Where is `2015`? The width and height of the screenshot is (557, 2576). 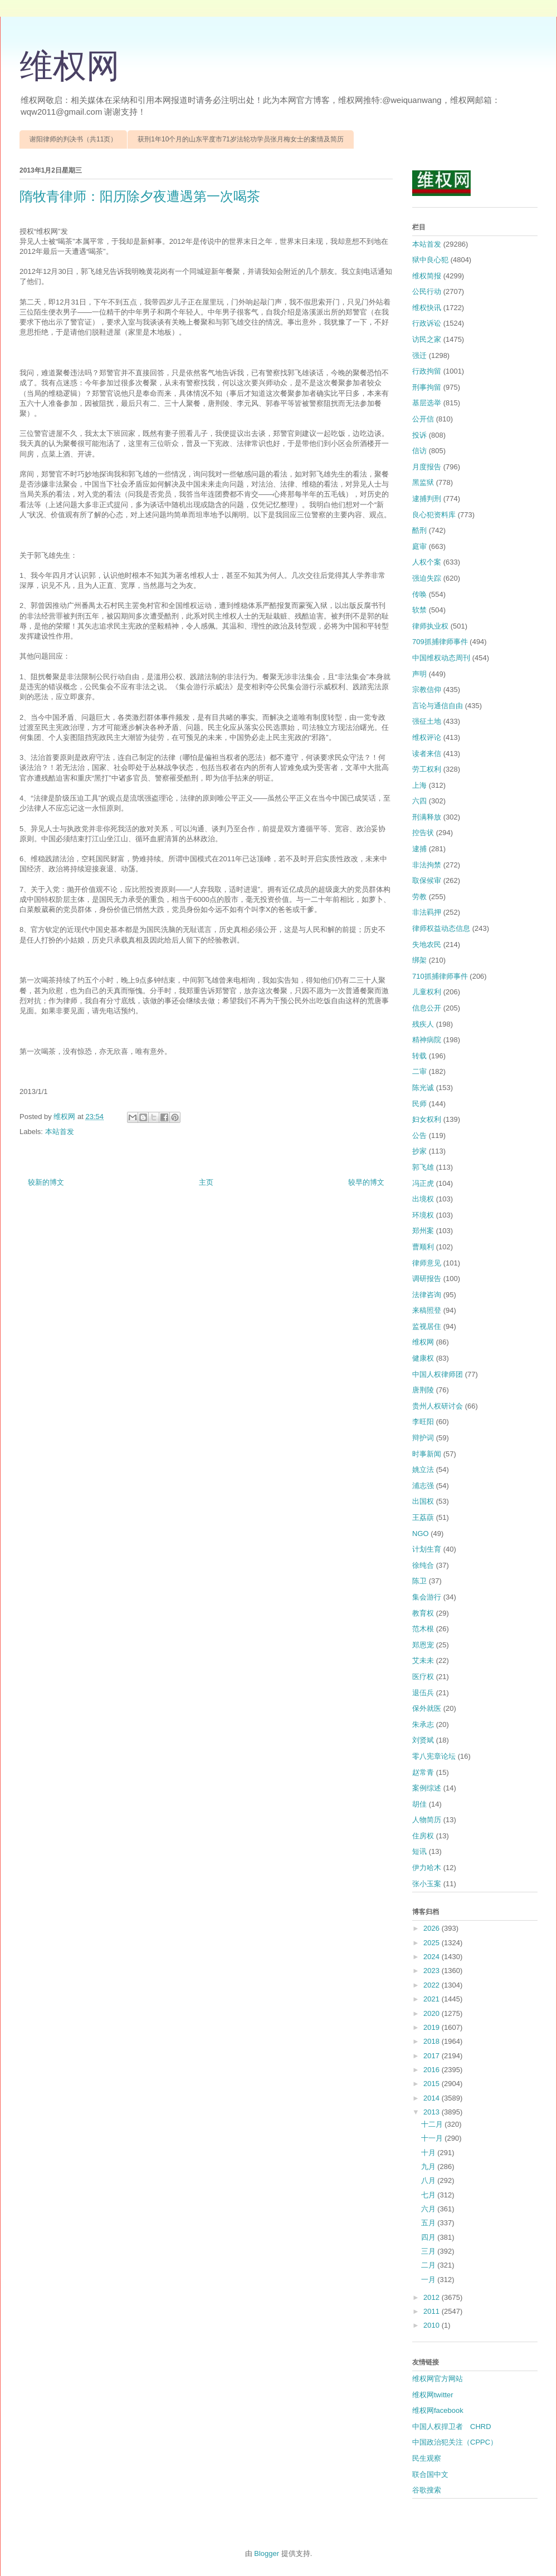
2015 is located at coordinates (432, 2083).